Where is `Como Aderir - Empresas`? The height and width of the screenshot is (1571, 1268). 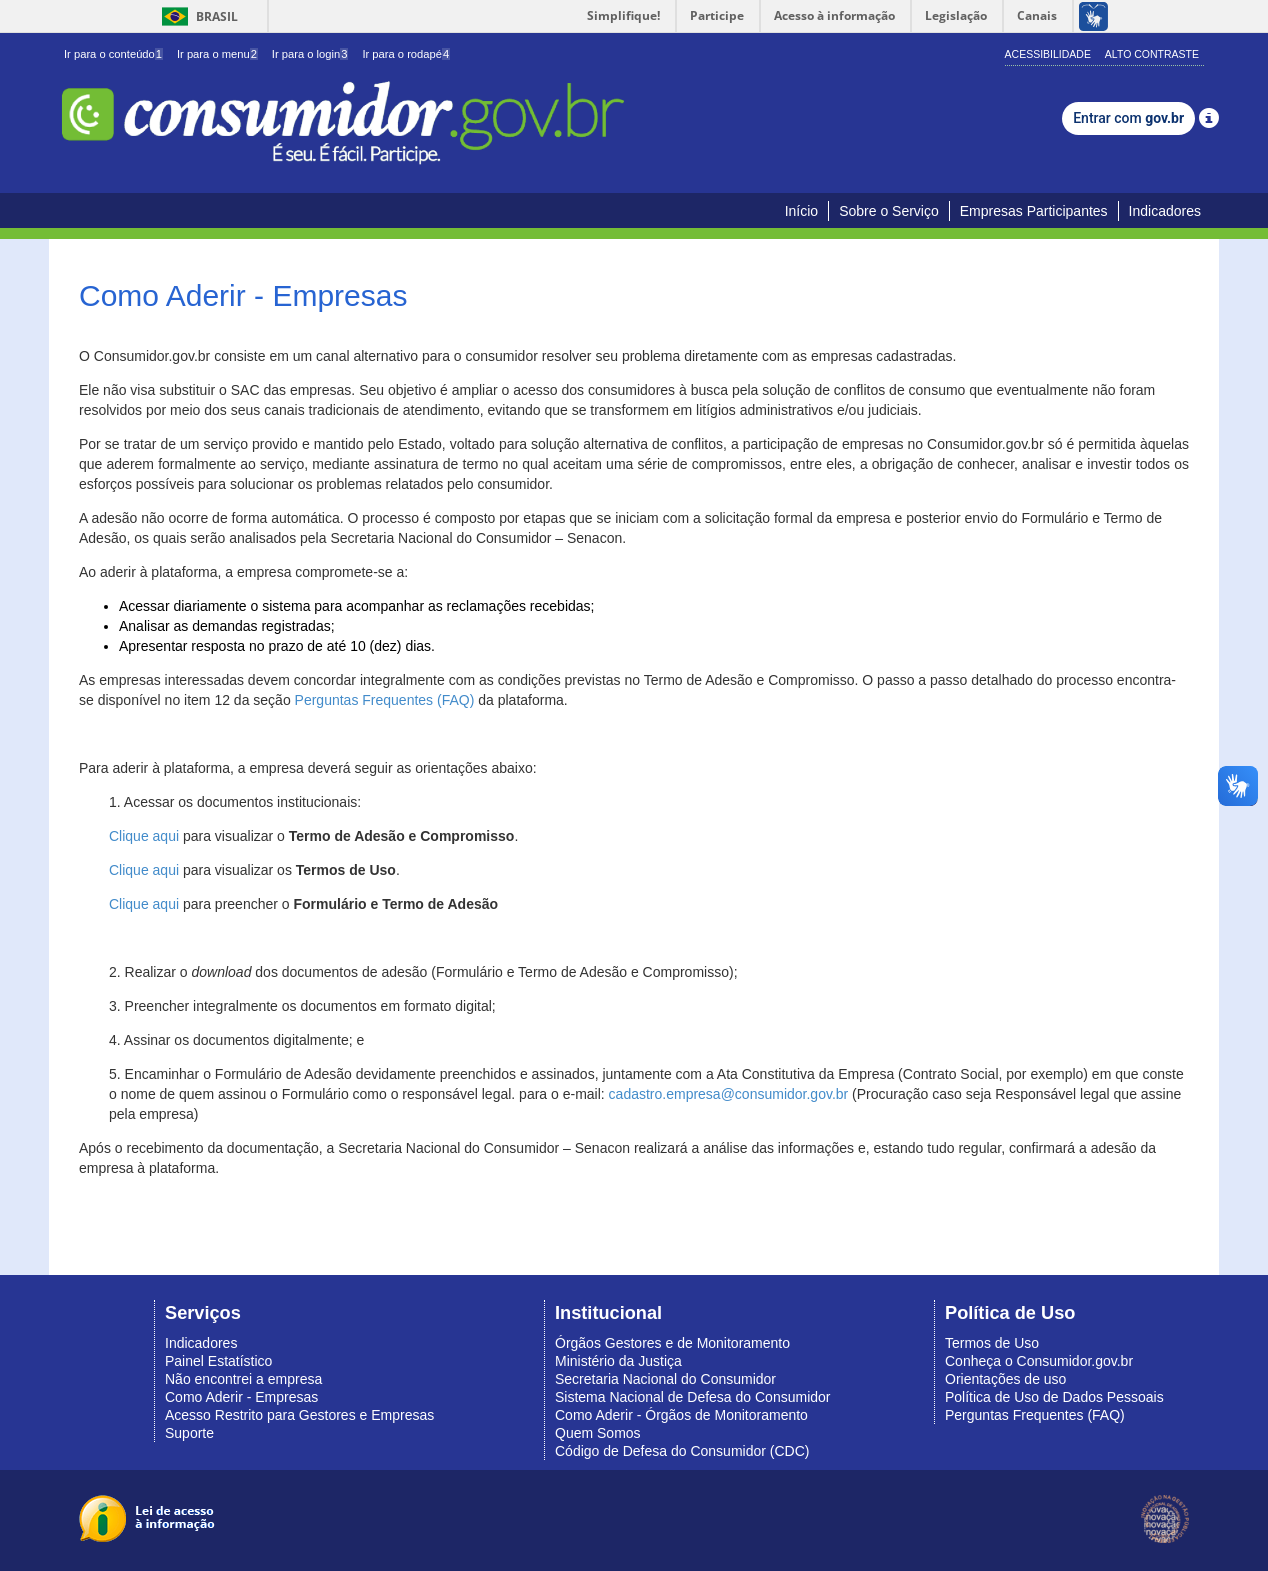 Como Aderir - Empresas is located at coordinates (241, 1397).